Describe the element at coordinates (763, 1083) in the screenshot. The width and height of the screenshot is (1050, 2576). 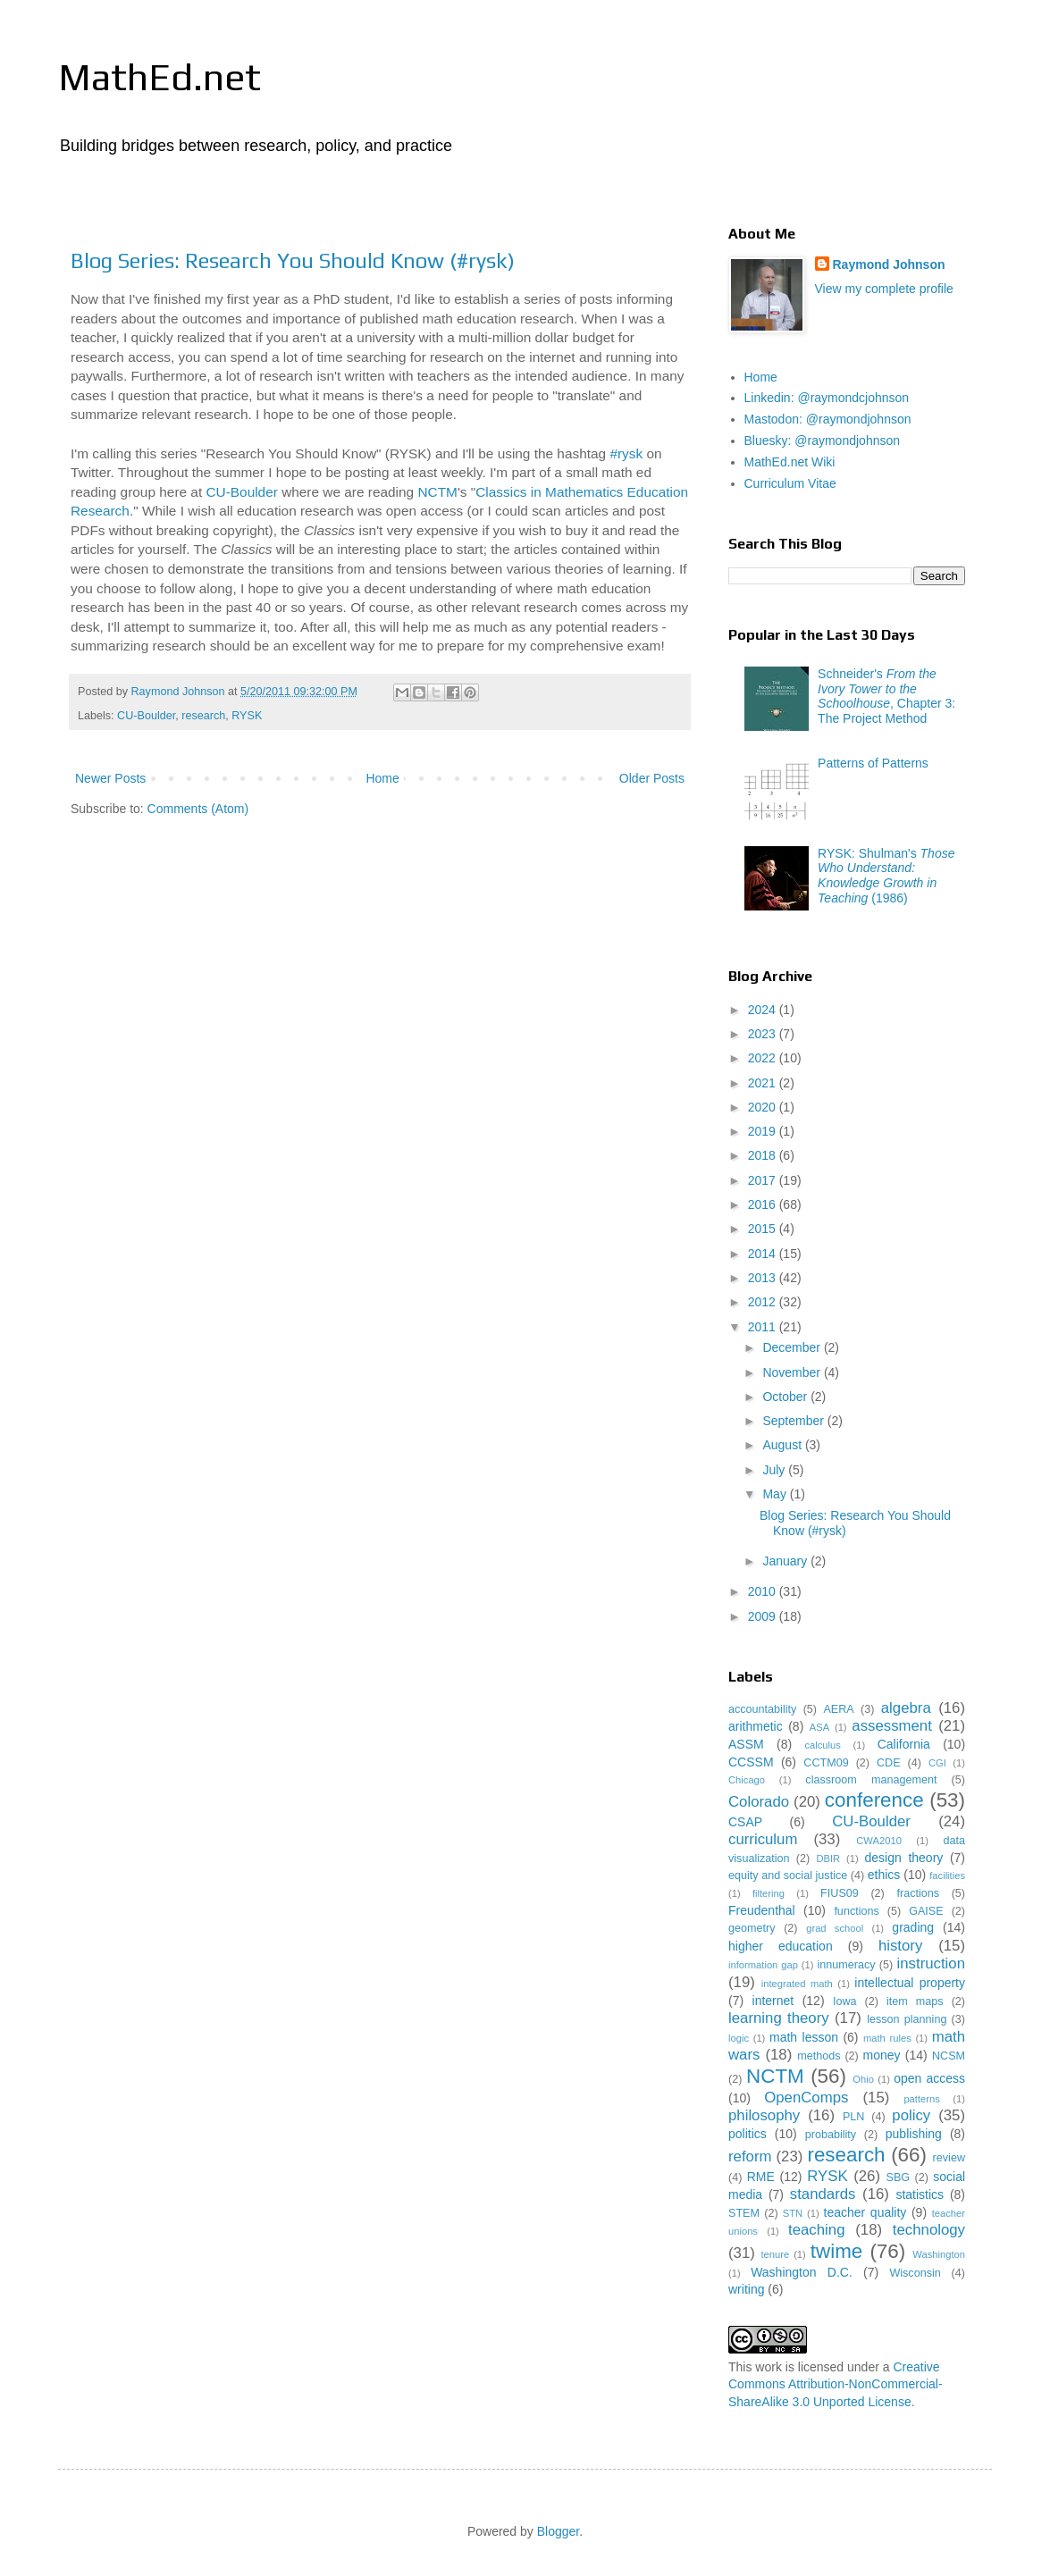
I see `2021` at that location.